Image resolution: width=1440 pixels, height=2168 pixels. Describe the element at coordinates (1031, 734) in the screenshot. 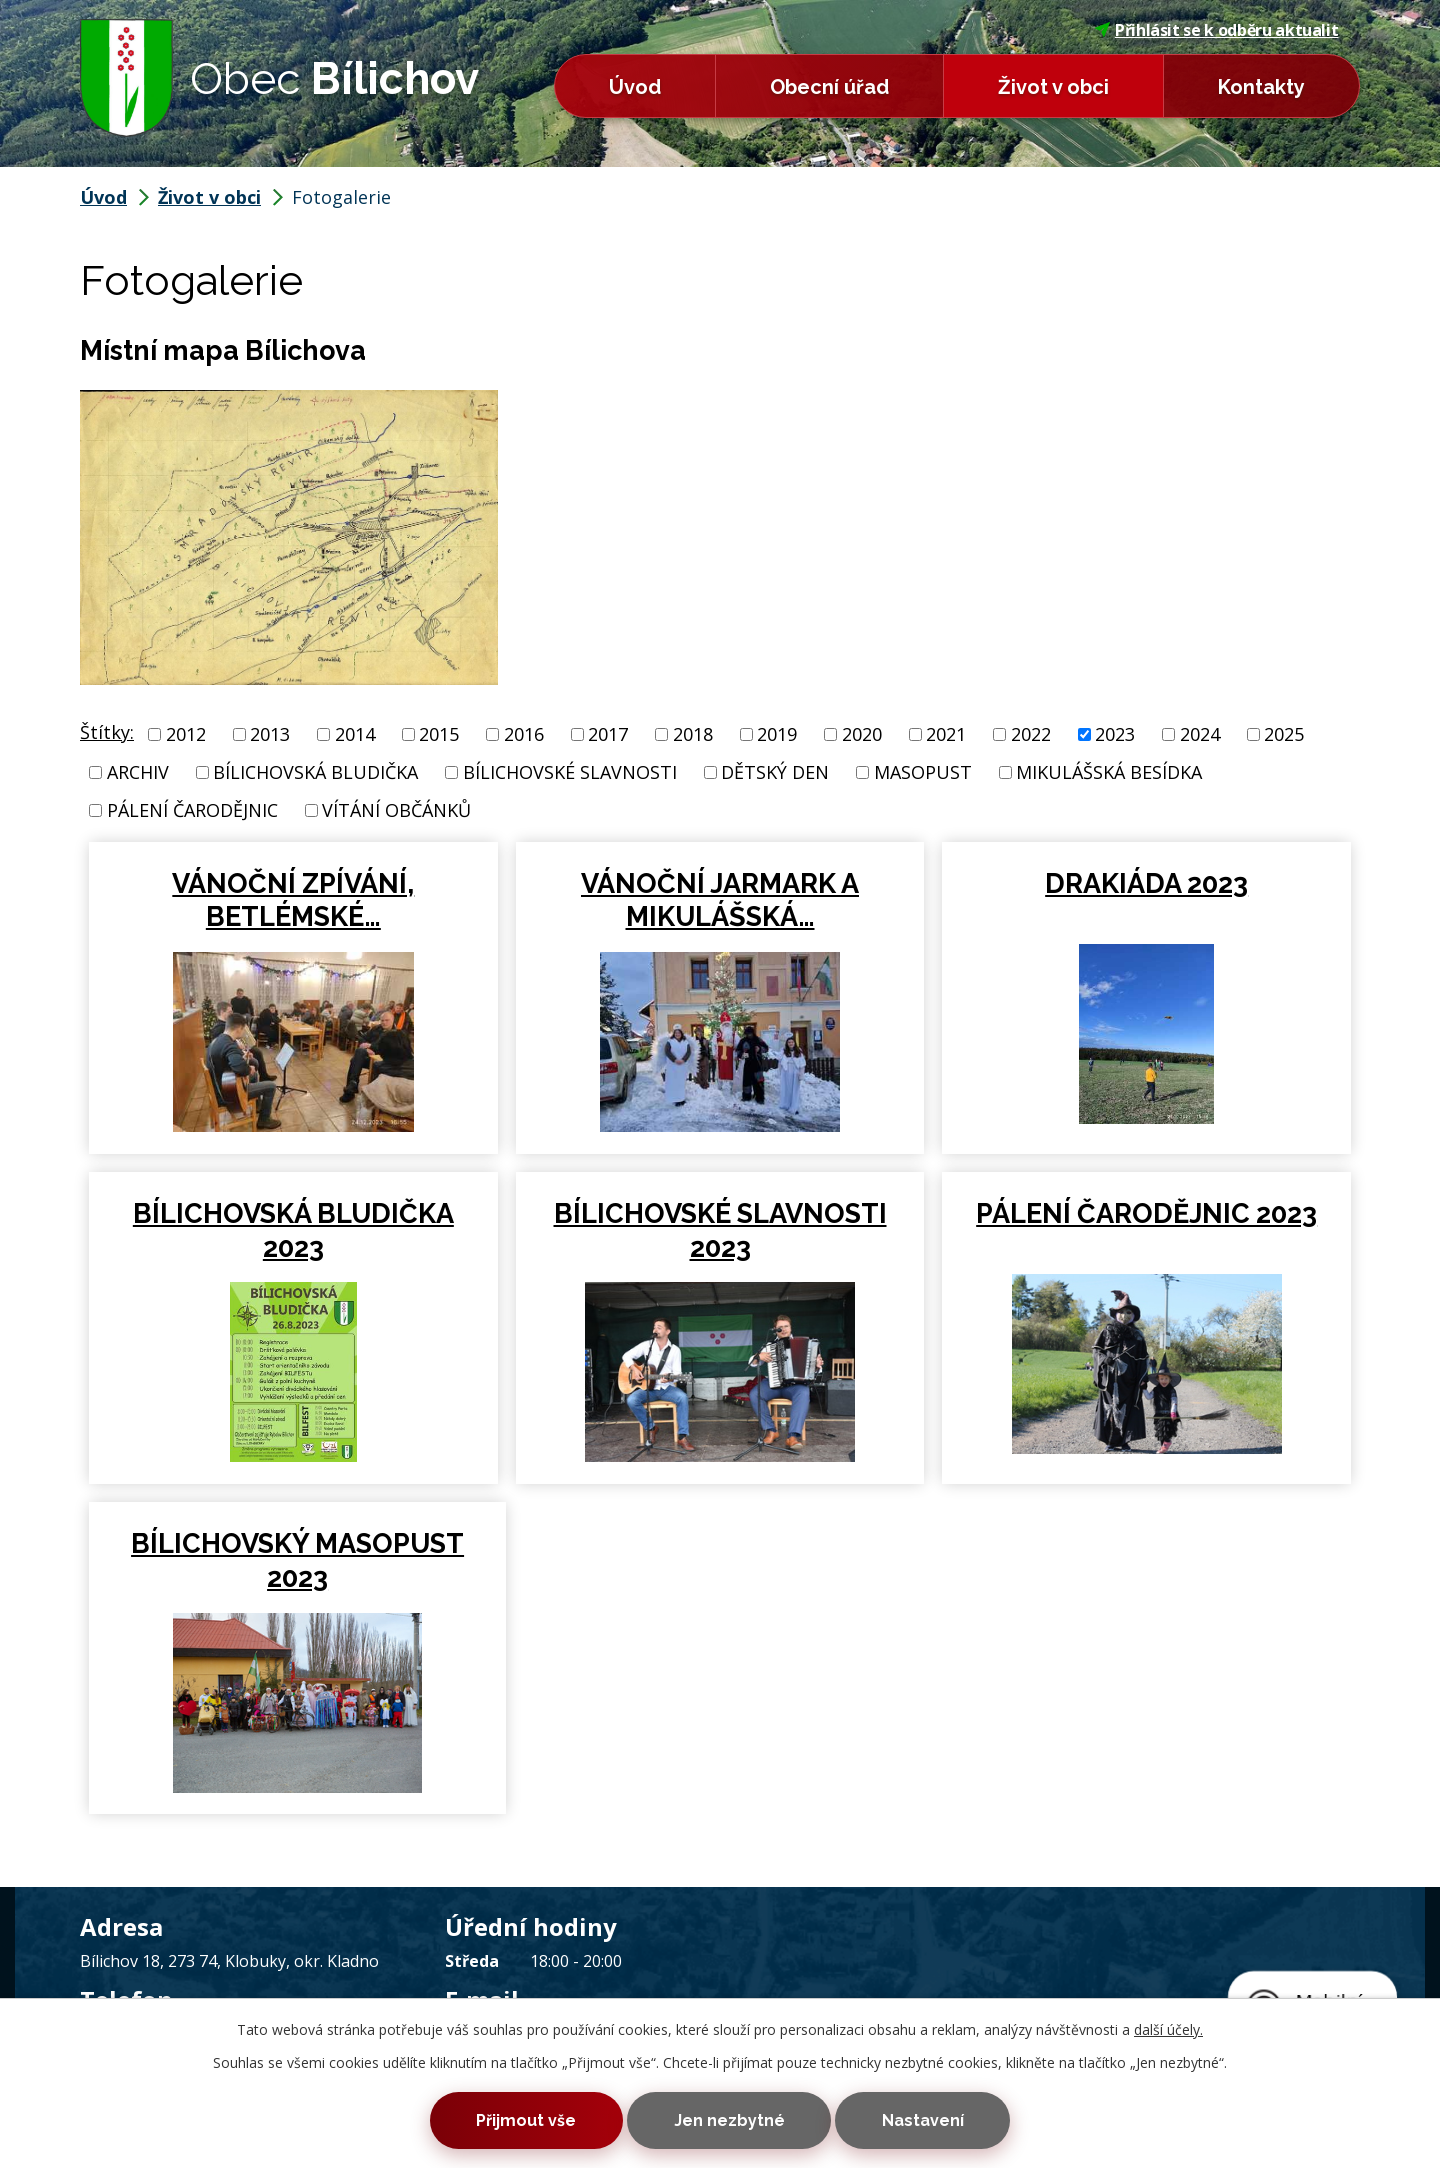

I see `2022` at that location.